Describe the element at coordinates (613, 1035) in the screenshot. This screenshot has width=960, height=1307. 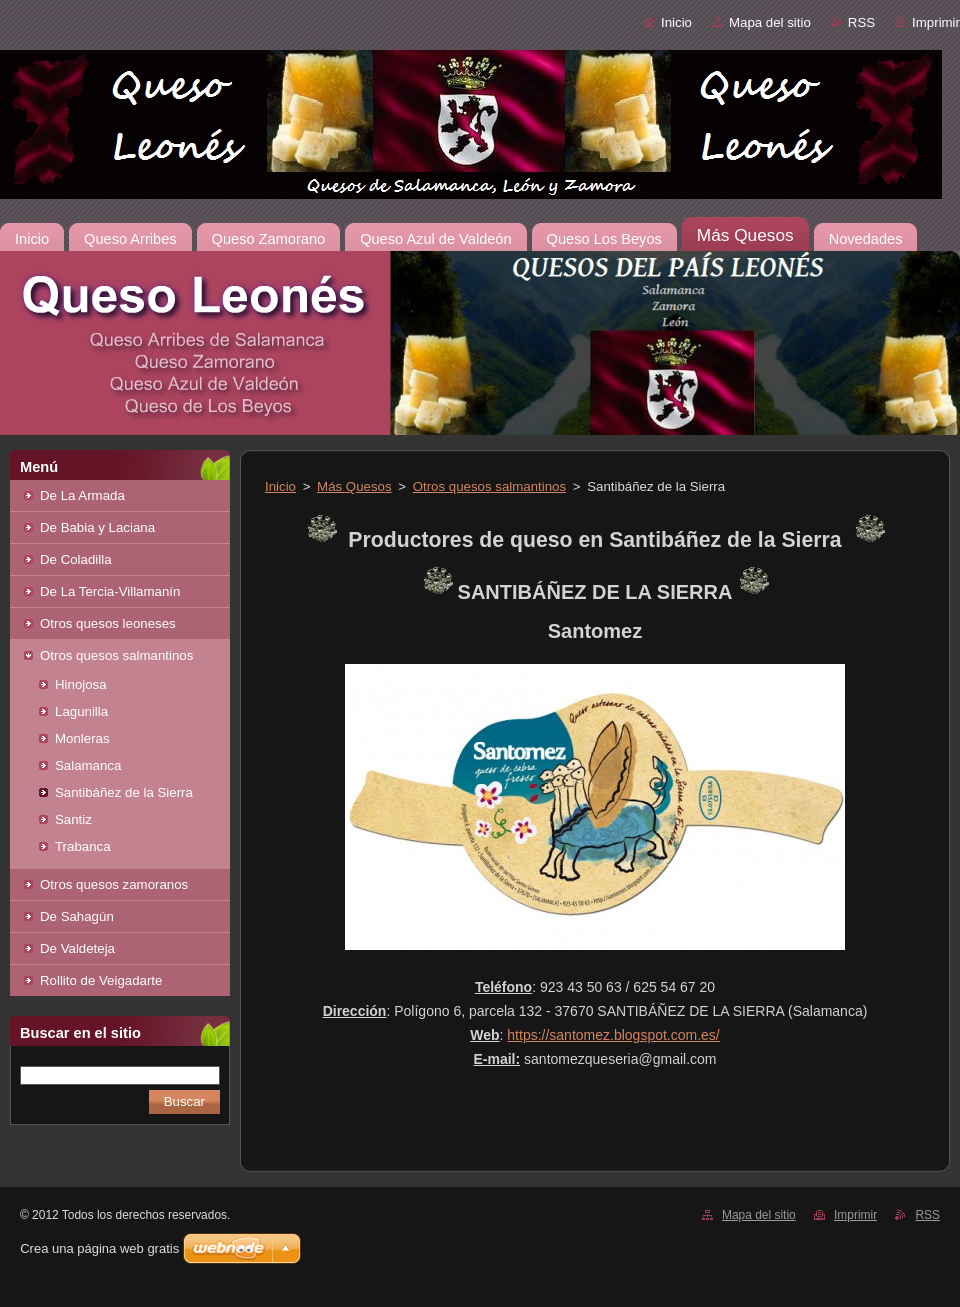
I see `https://santomez.blogspot.com.es/` at that location.